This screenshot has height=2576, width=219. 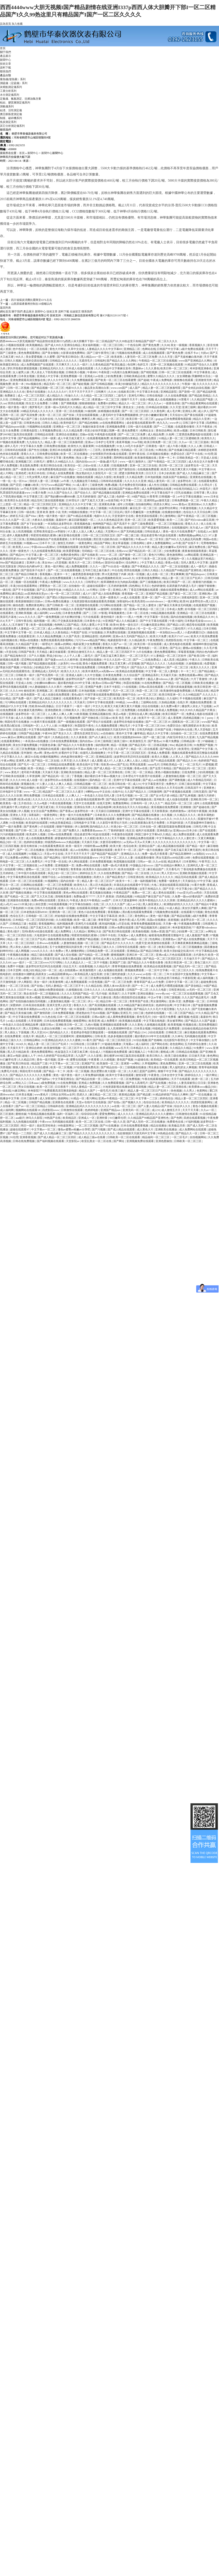 I want to click on 聯系我們, so click(x=5, y=71).